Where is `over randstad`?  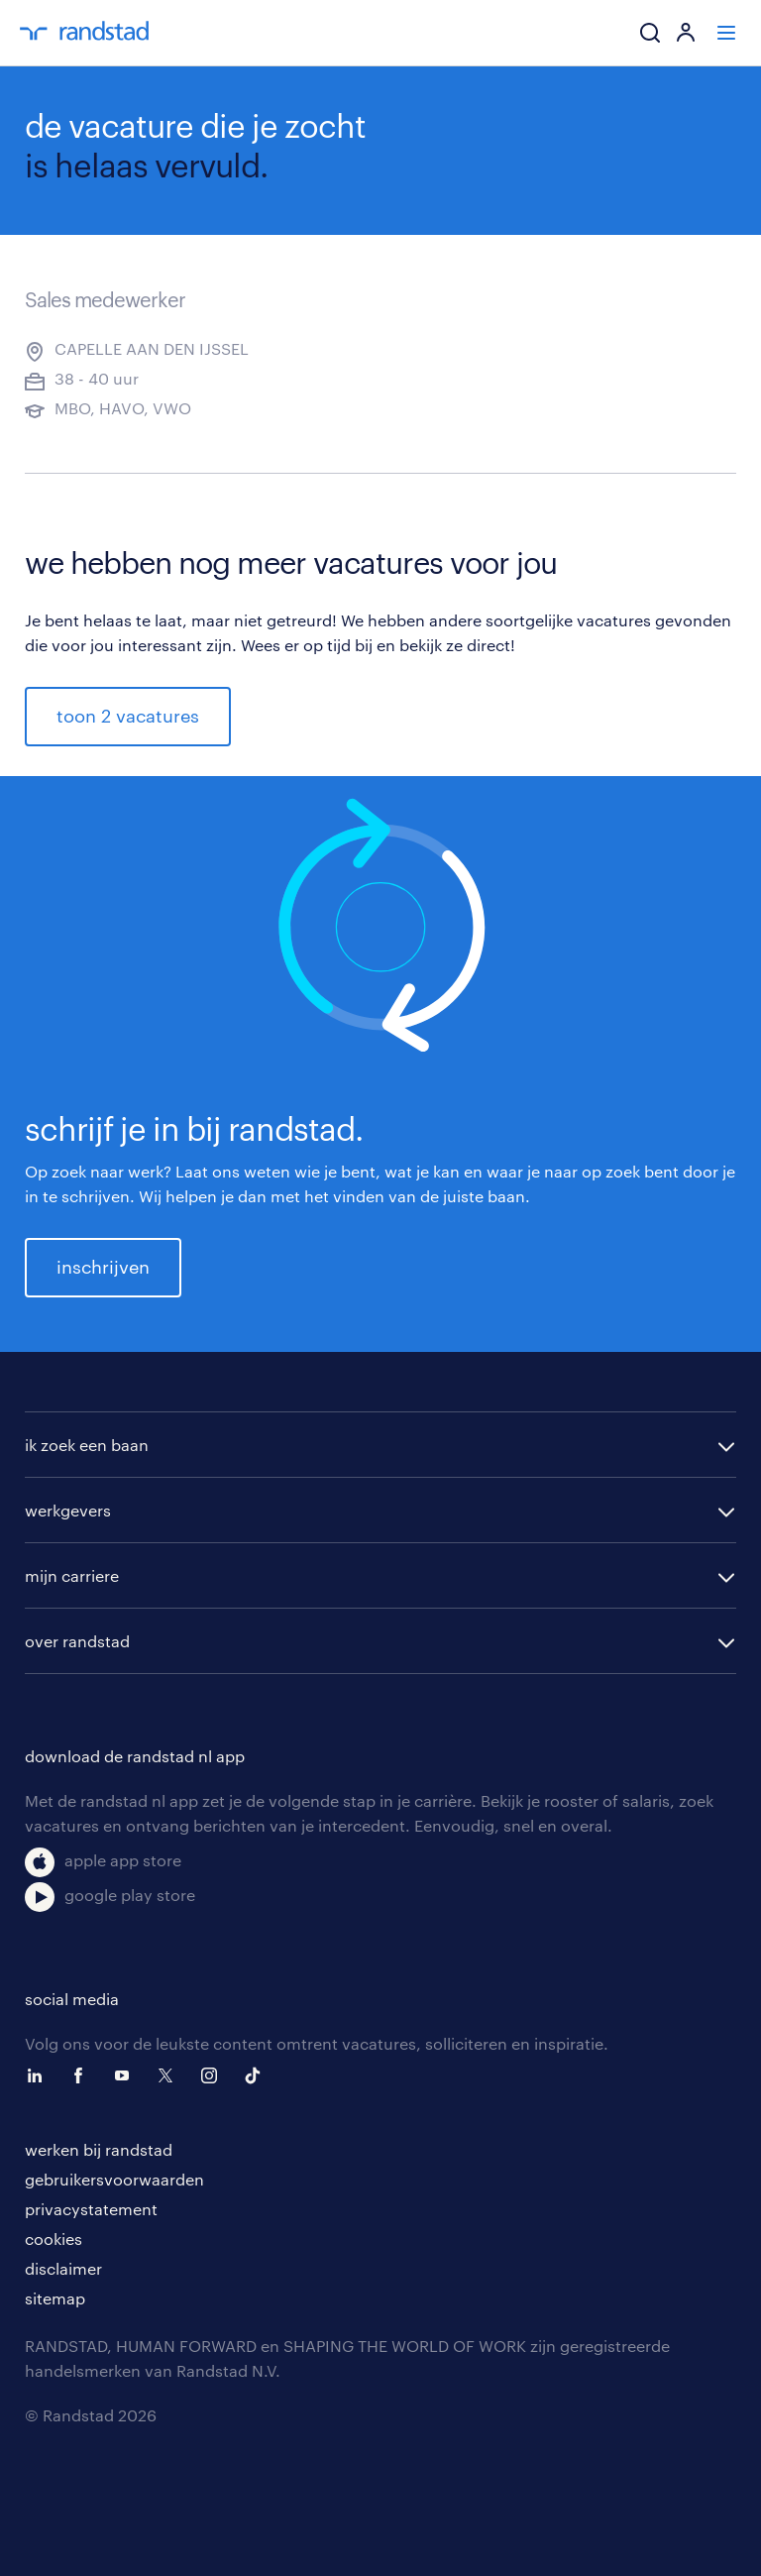
over randstad is located at coordinates (77, 1640).